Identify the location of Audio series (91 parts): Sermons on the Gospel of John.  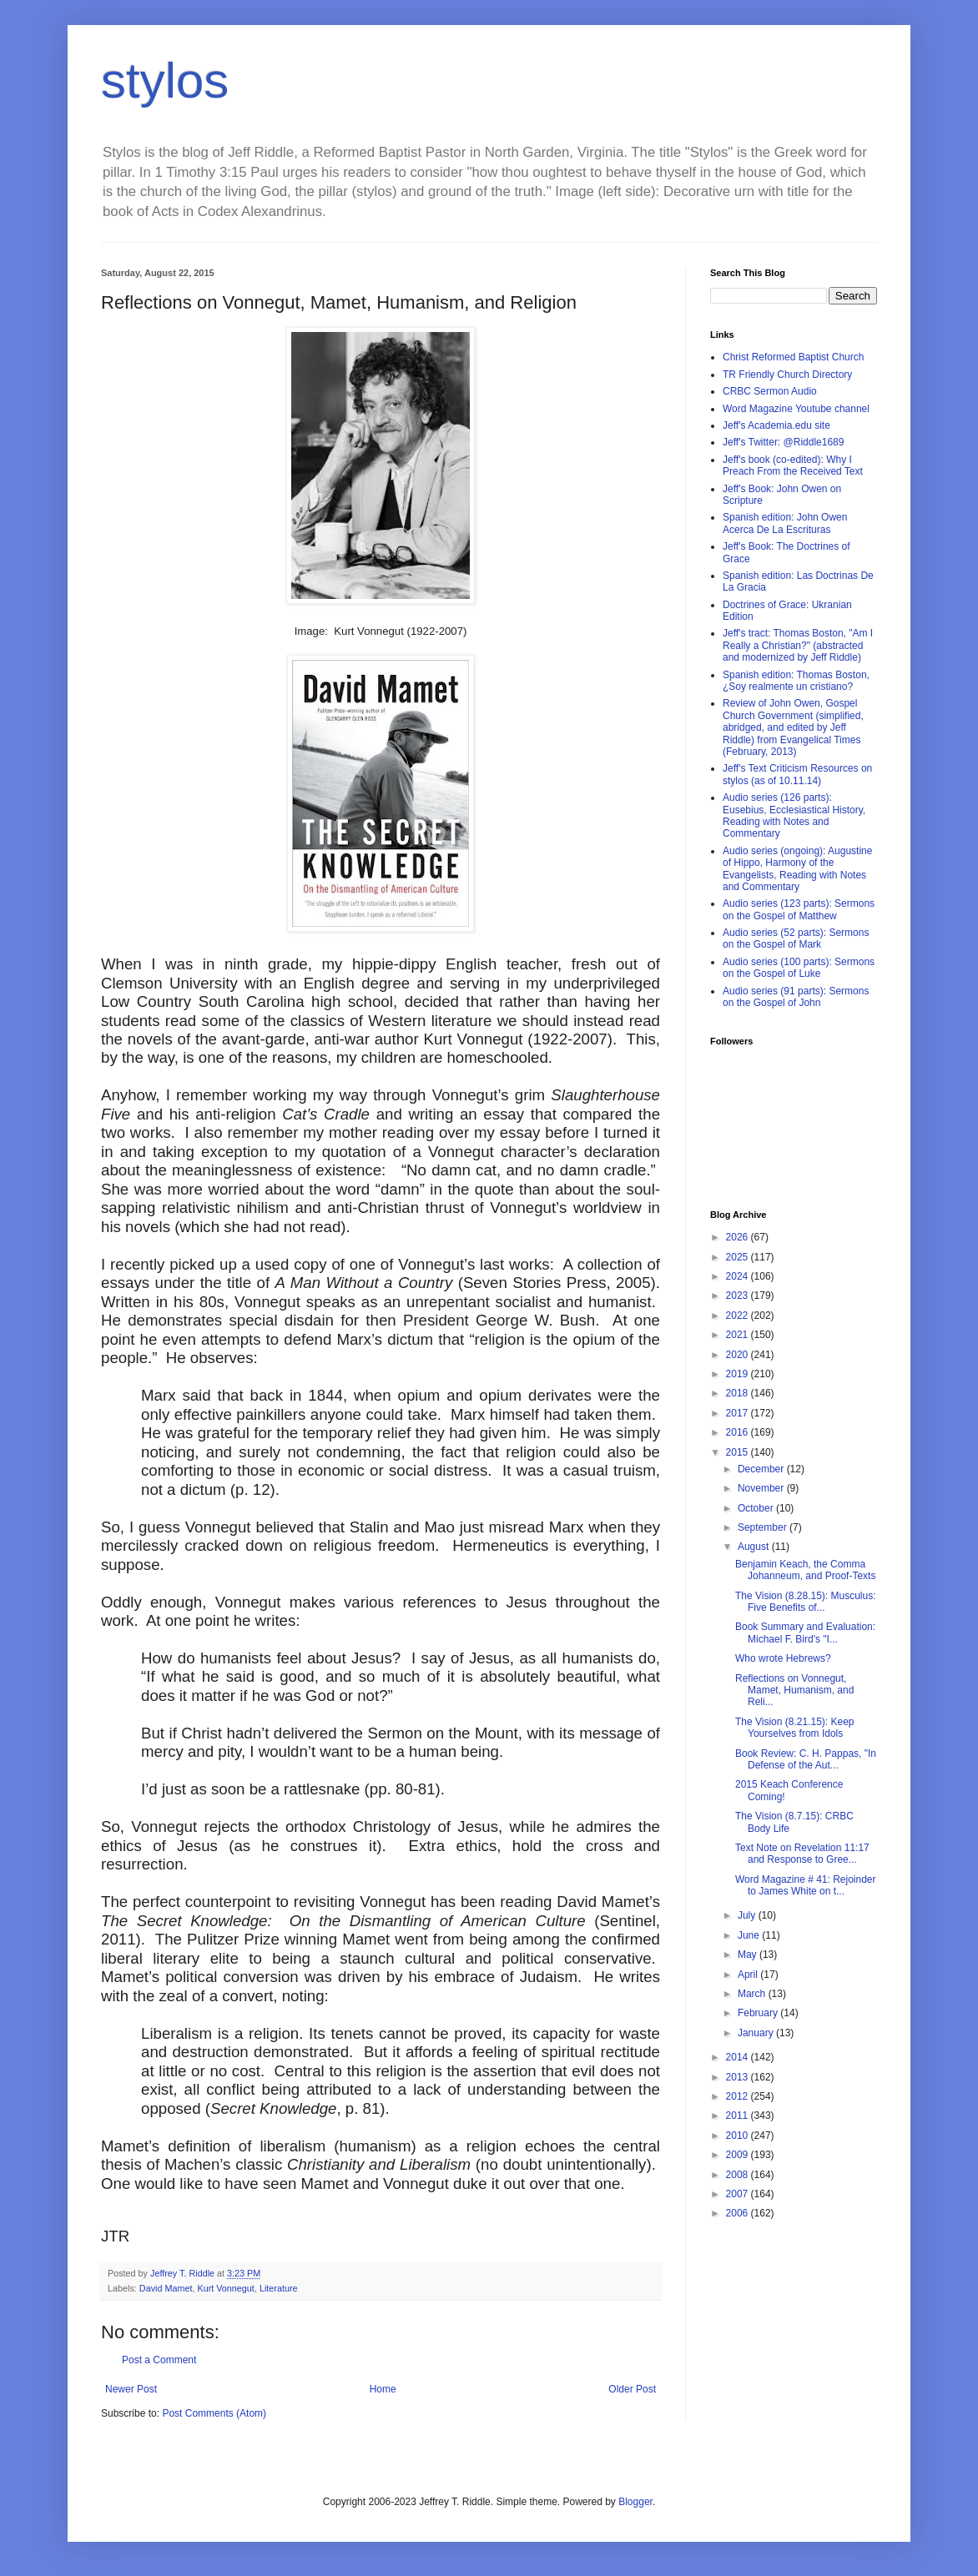
(796, 997).